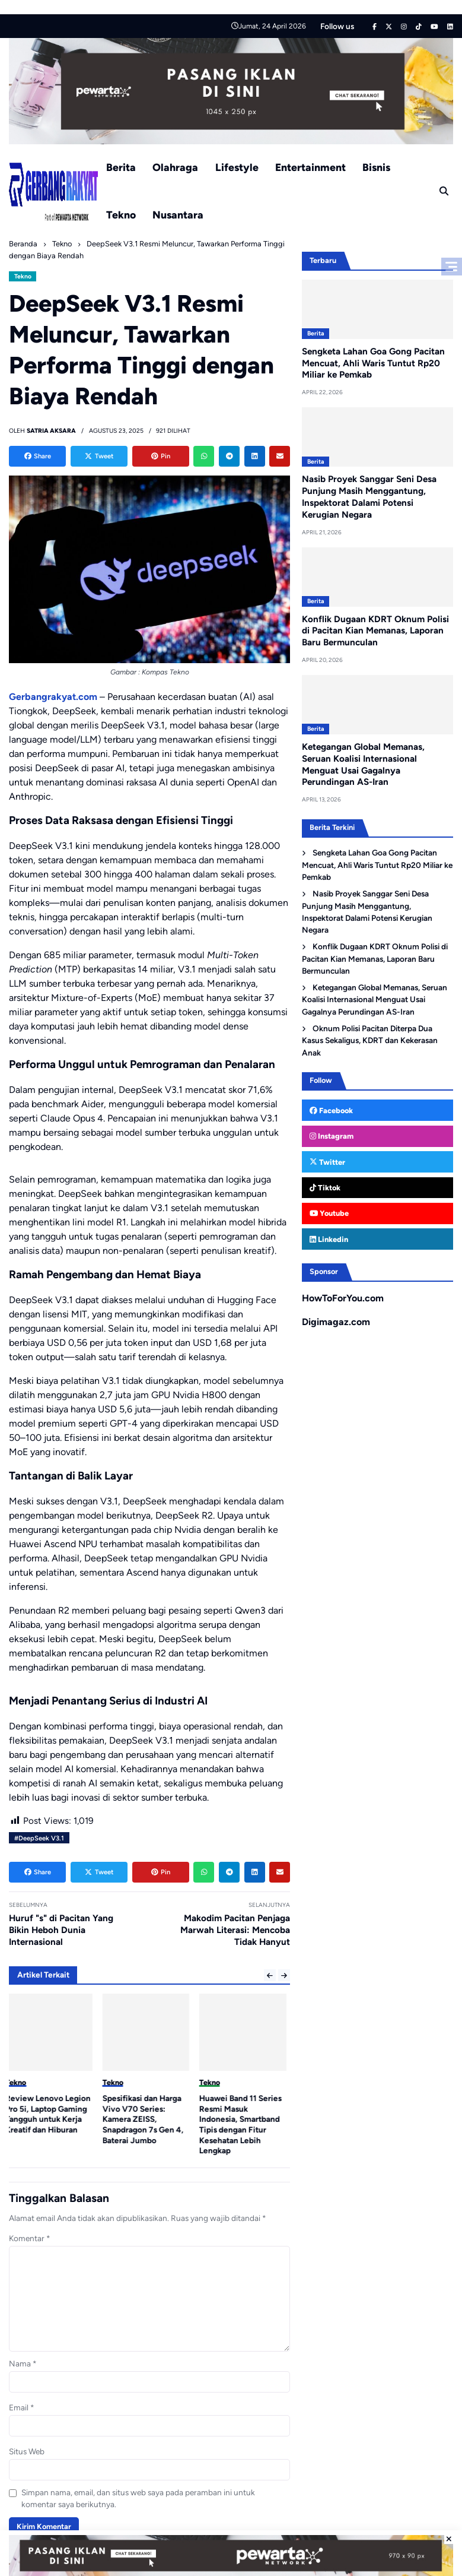 The width and height of the screenshot is (462, 2576). I want to click on Konflik Dugaan KDRT Oknum Polisi di Pacitan Kian Memanas, Laporan Baru Bermunculan, so click(375, 631).